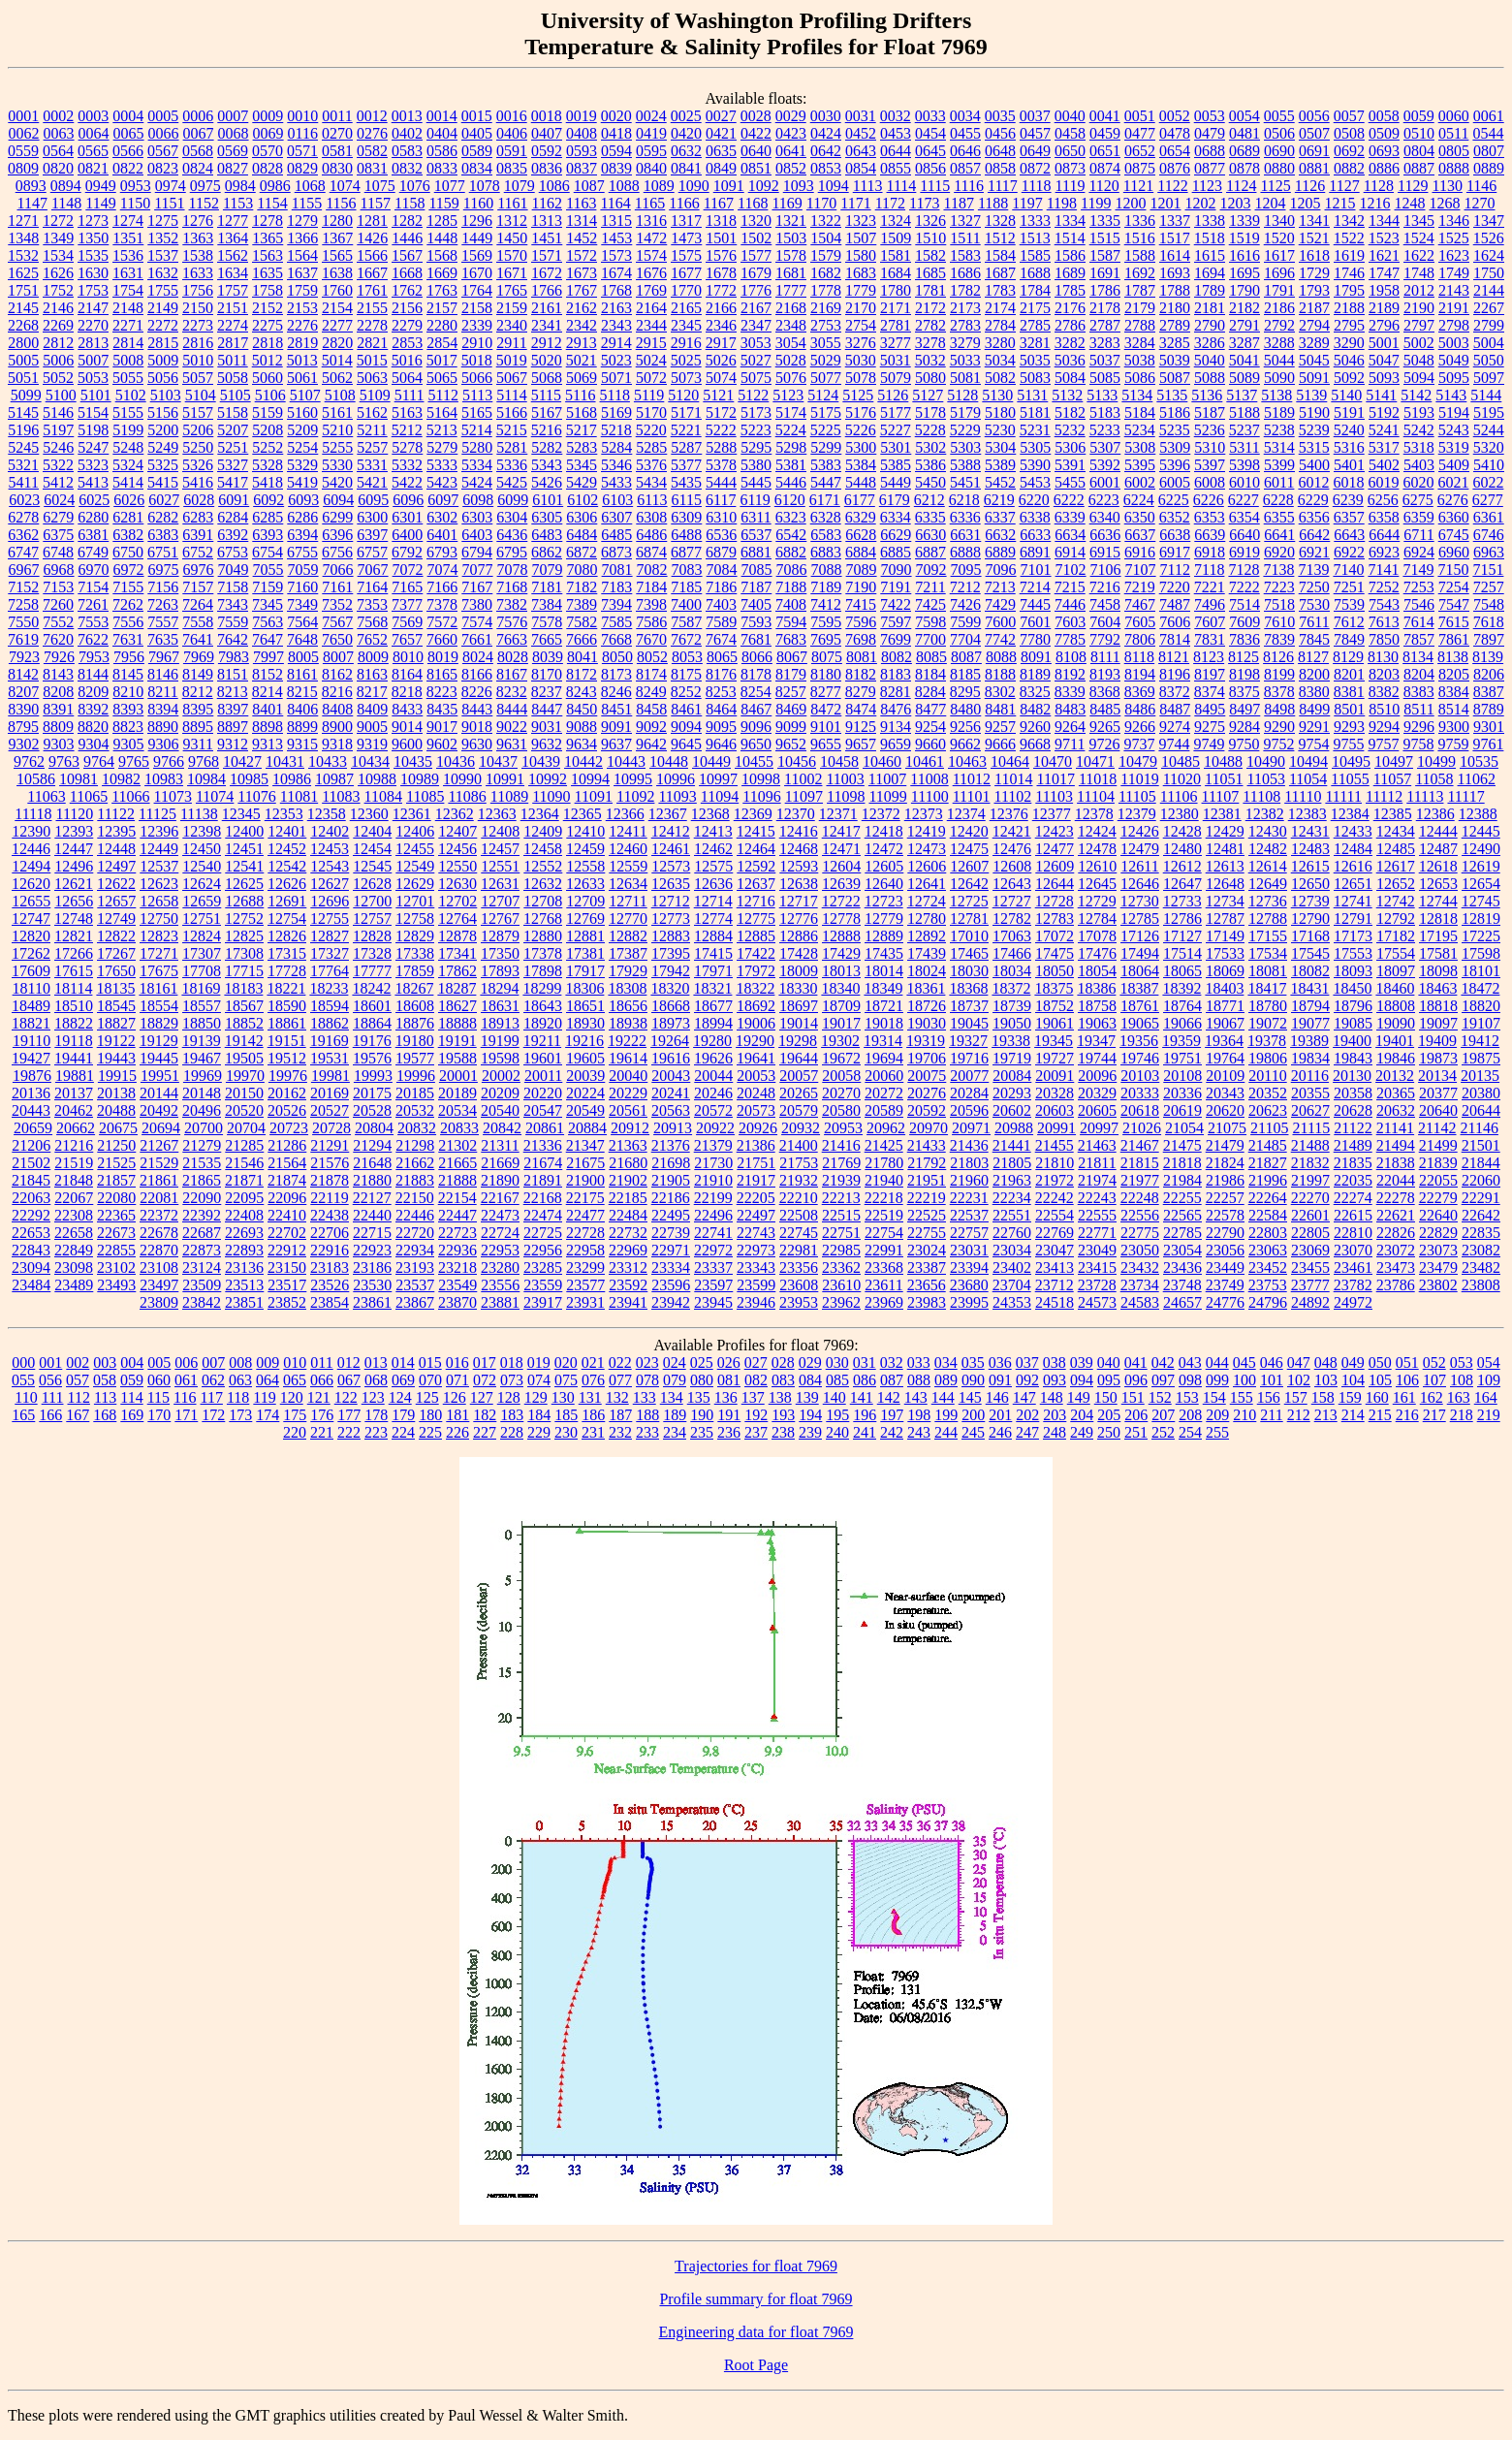 The width and height of the screenshot is (1512, 2440). I want to click on 0886, so click(1384, 168).